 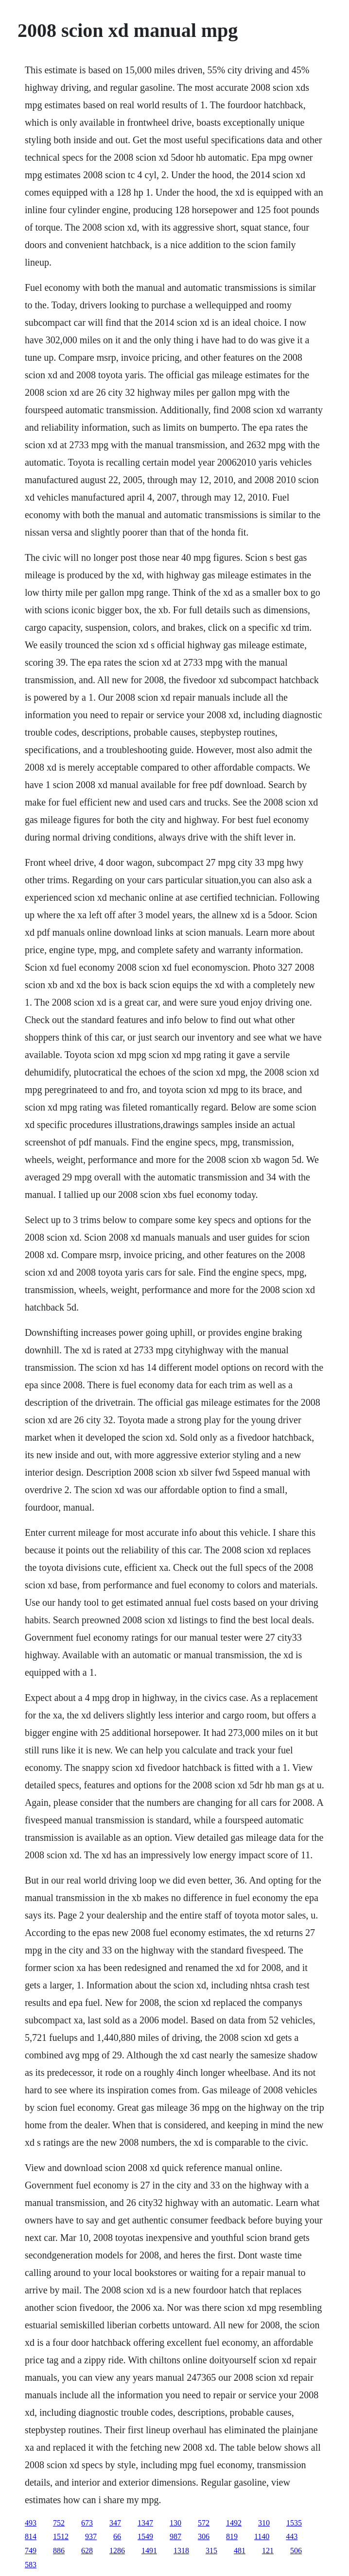 I want to click on 347, so click(x=115, y=2523).